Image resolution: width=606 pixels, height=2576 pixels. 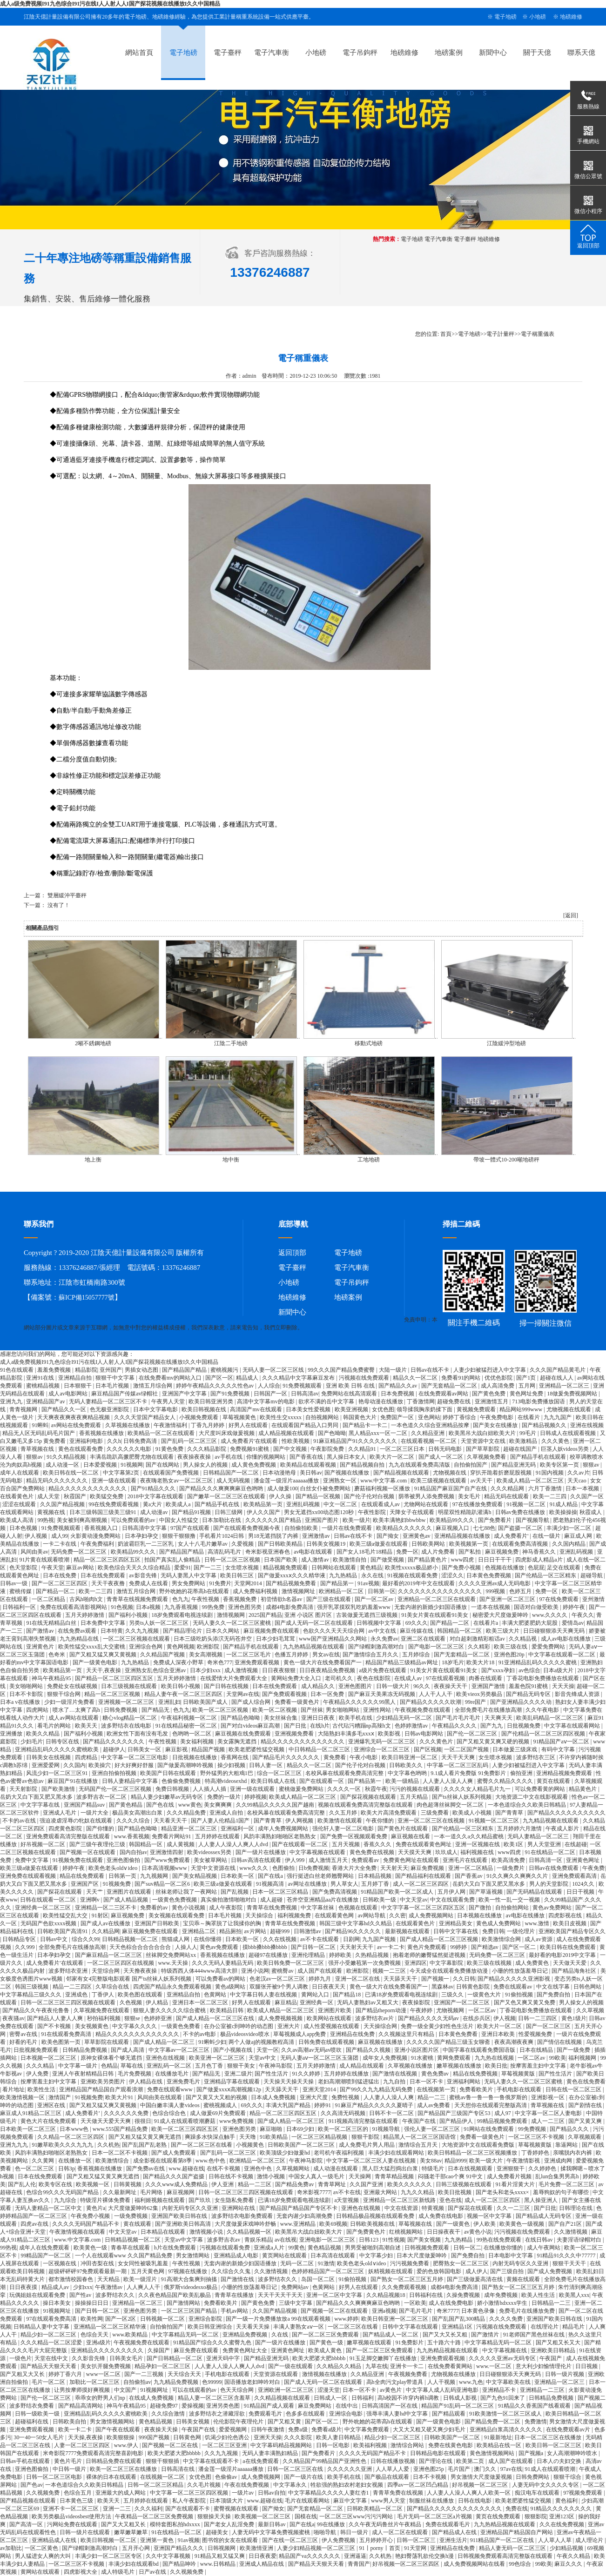 I want to click on 成人精品视频在线观看, so click(x=287, y=1433).